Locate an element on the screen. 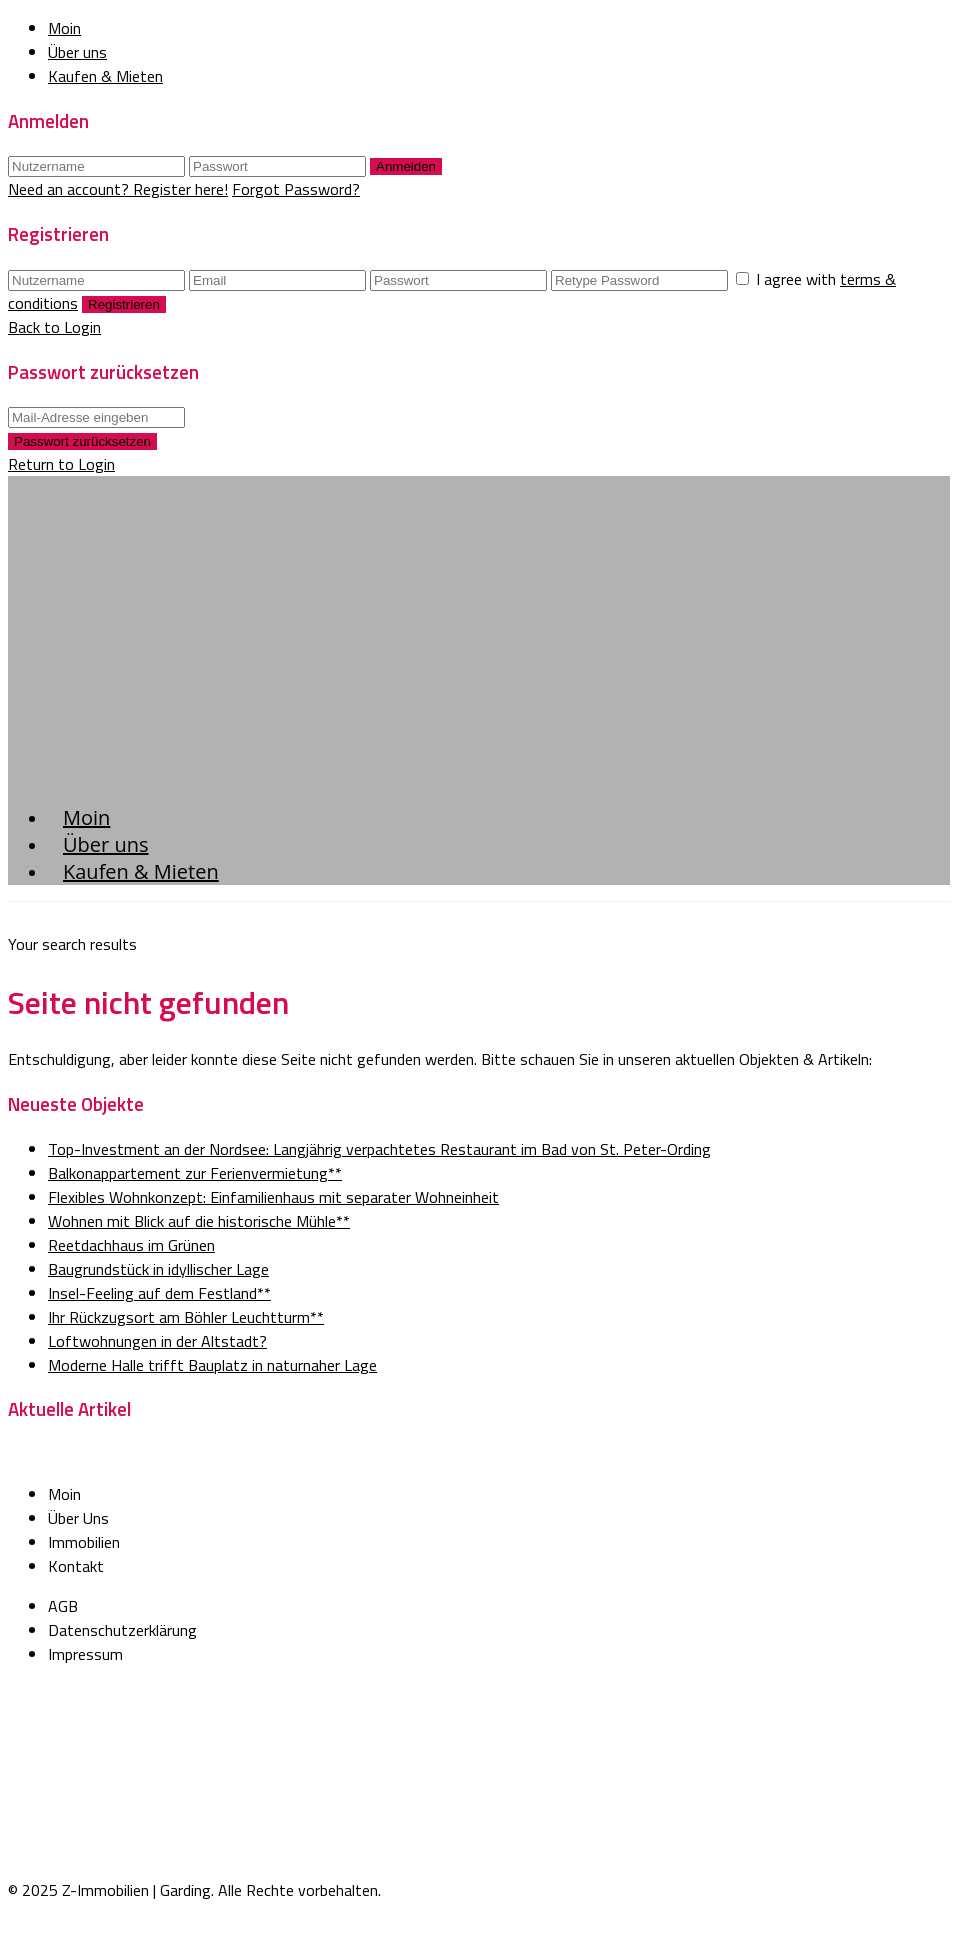 This screenshot has height=1950, width=958. Passwort zurücksetzen is located at coordinates (82, 441).